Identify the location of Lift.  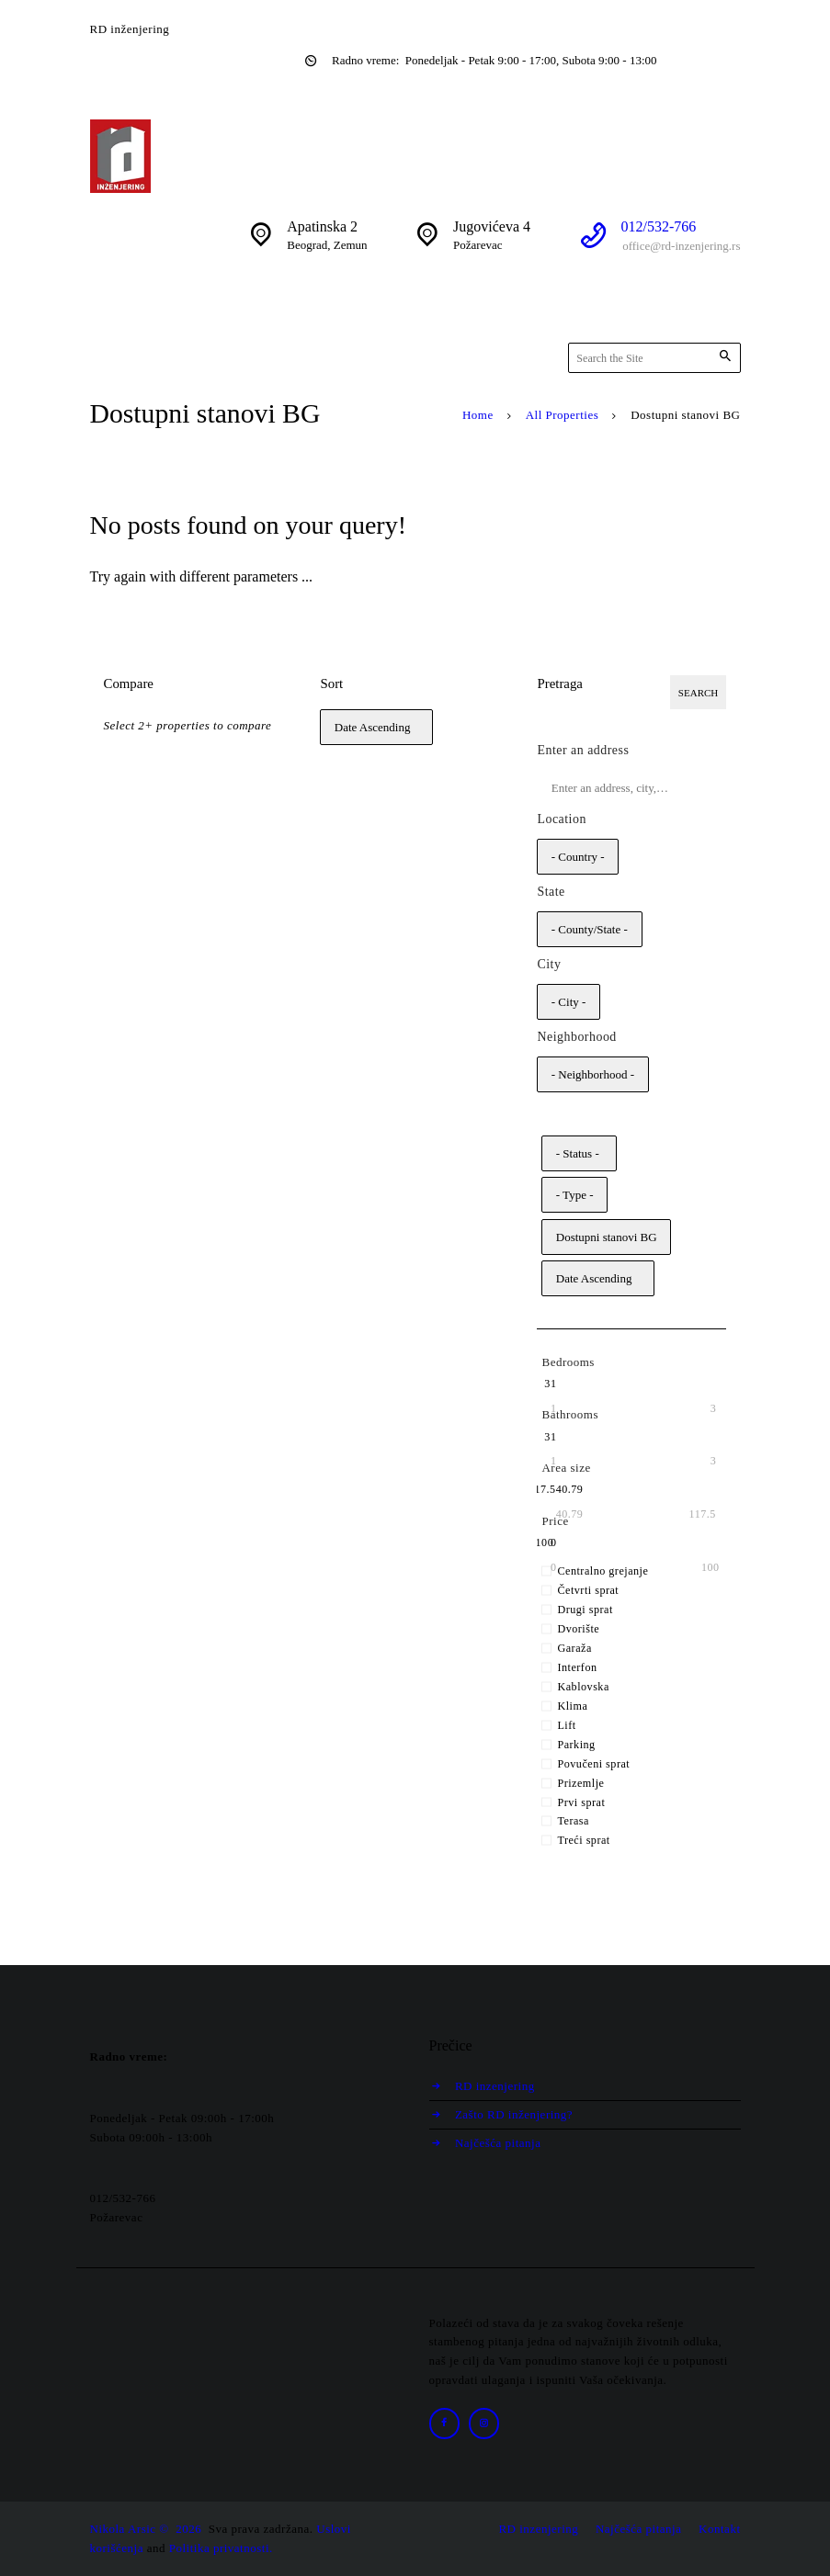
(566, 1725).